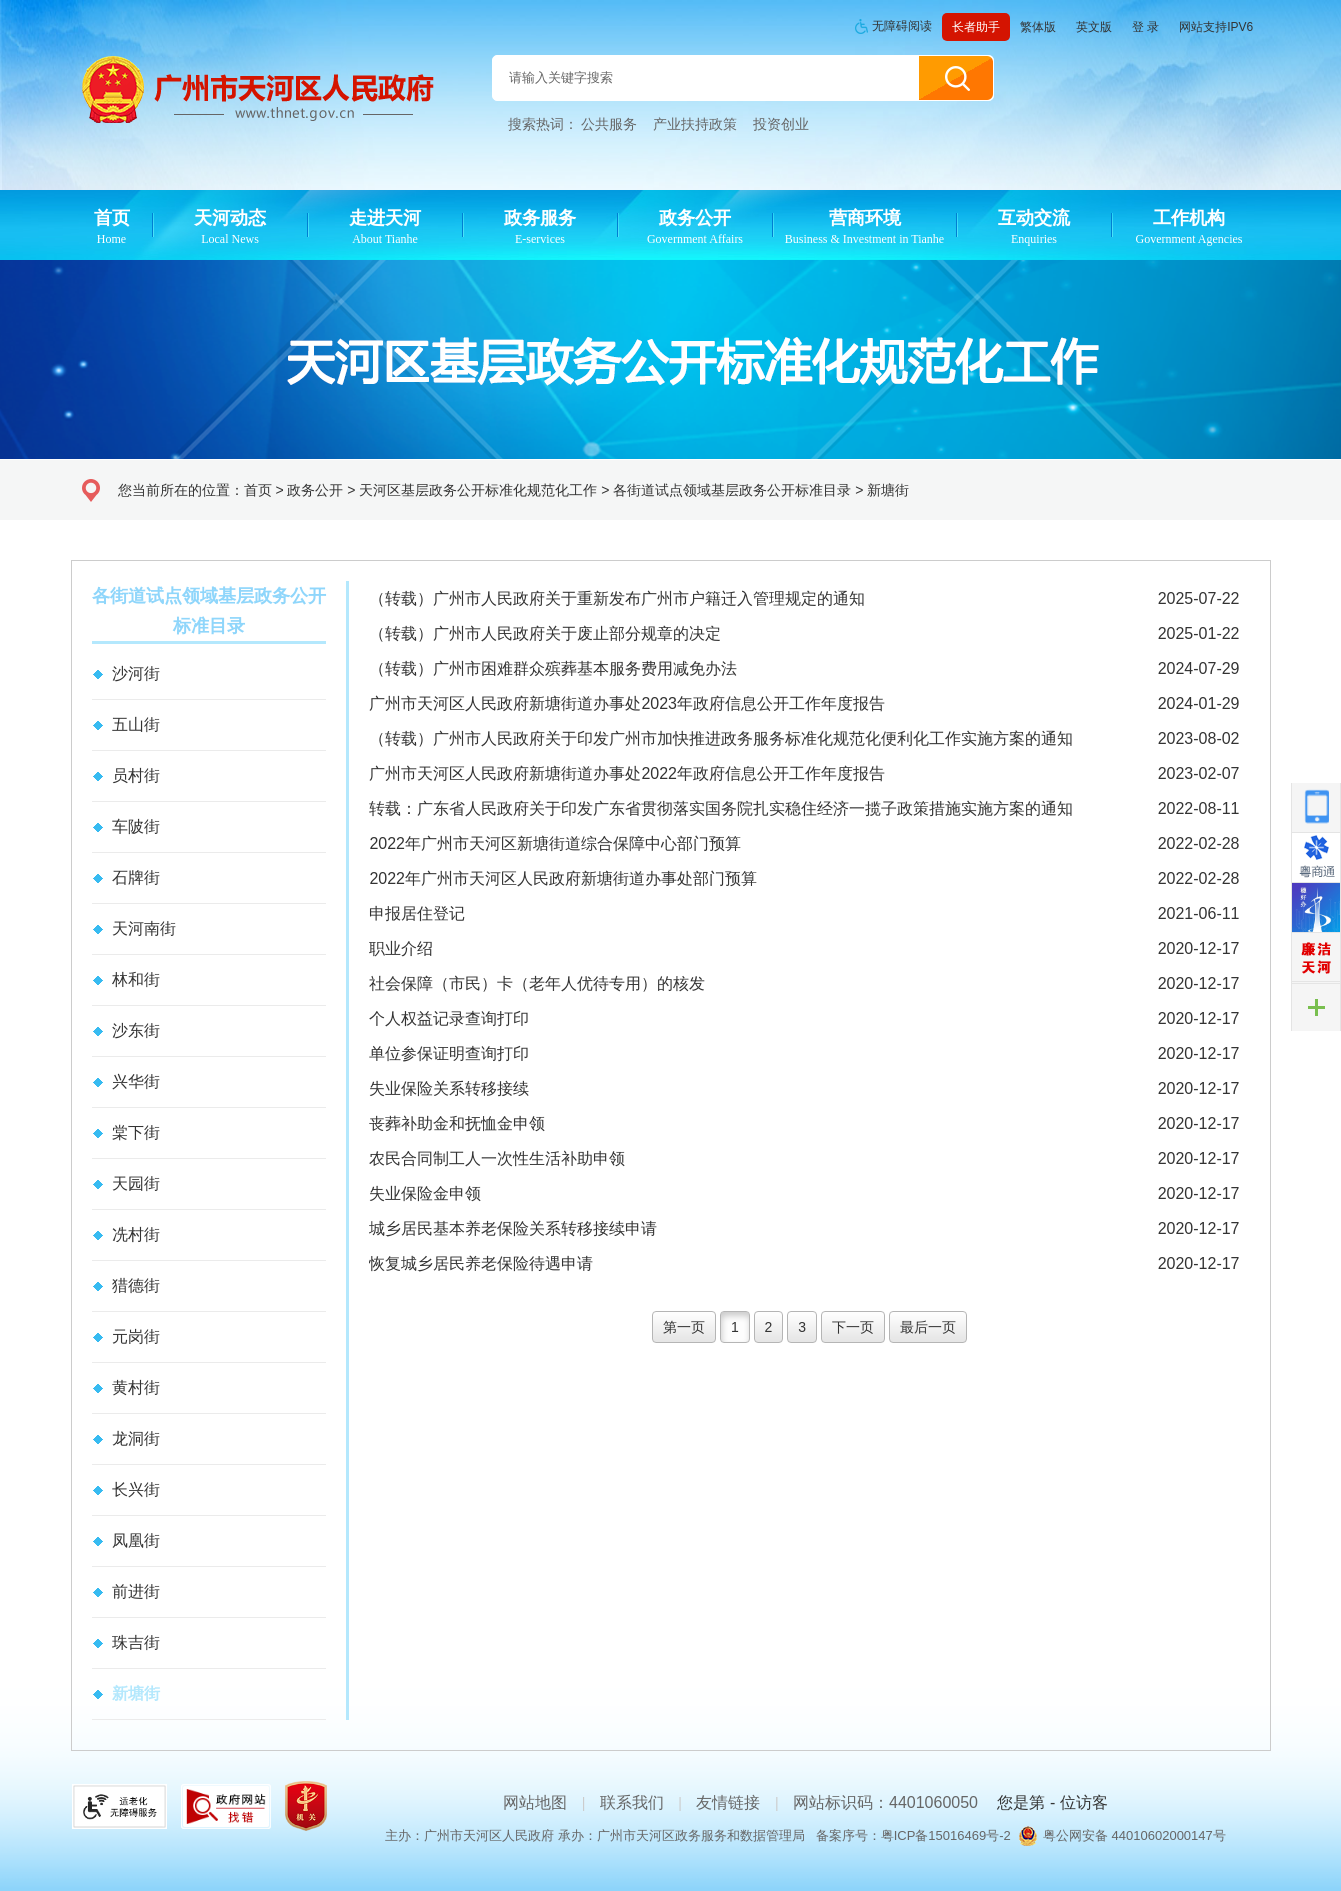  Describe the element at coordinates (136, 1387) in the screenshot. I see `黄村街` at that location.